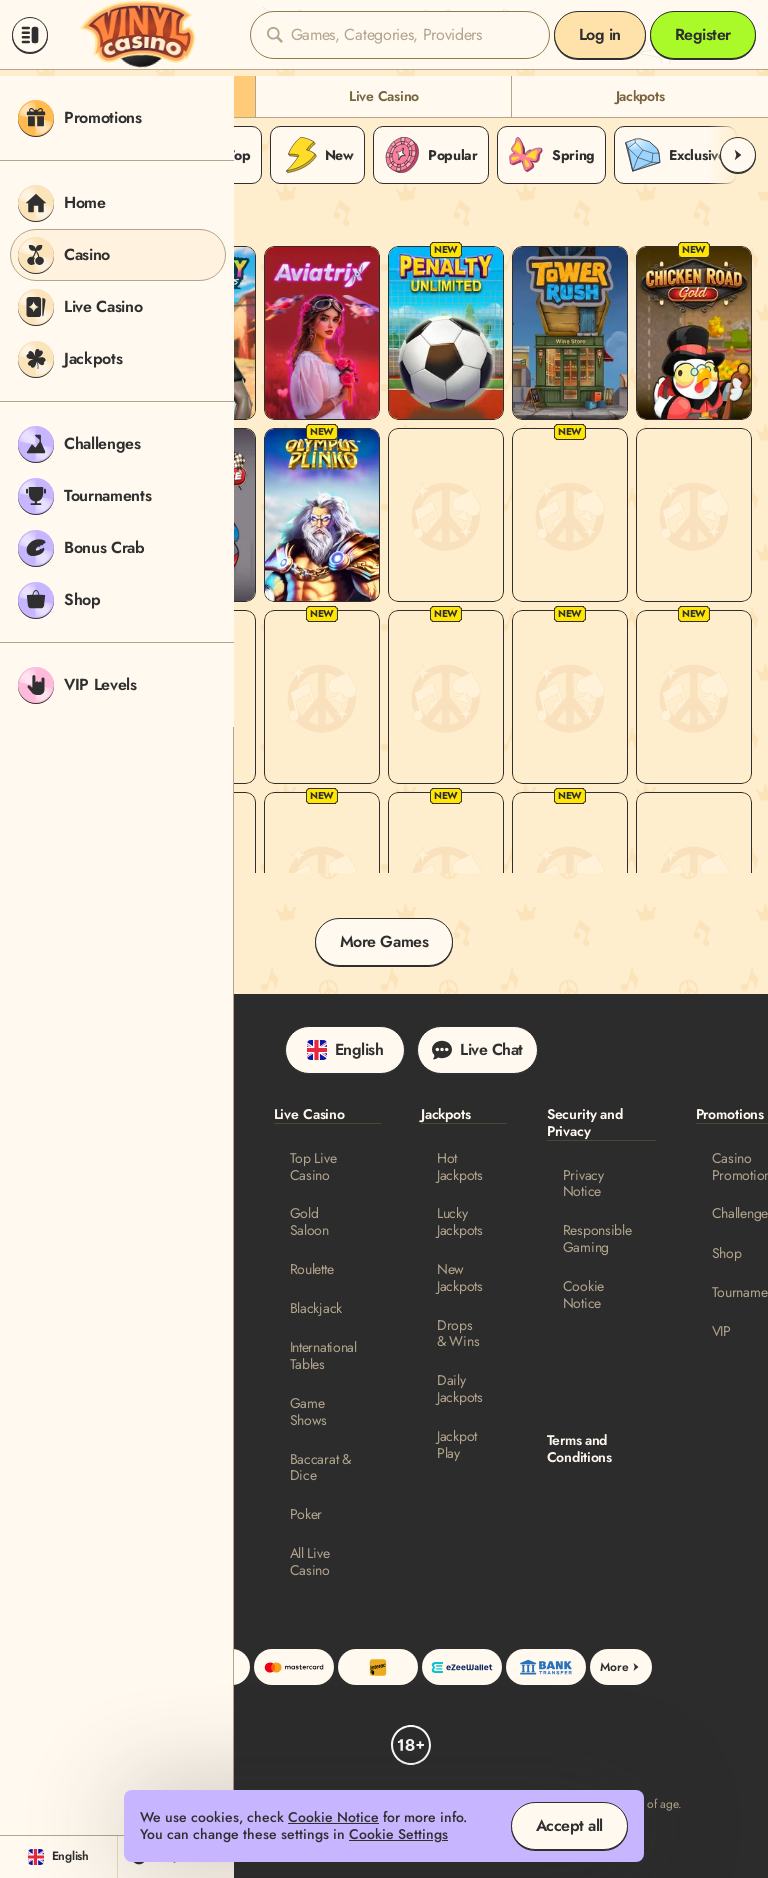 This screenshot has width=768, height=1878. I want to click on Poker, so click(306, 1514).